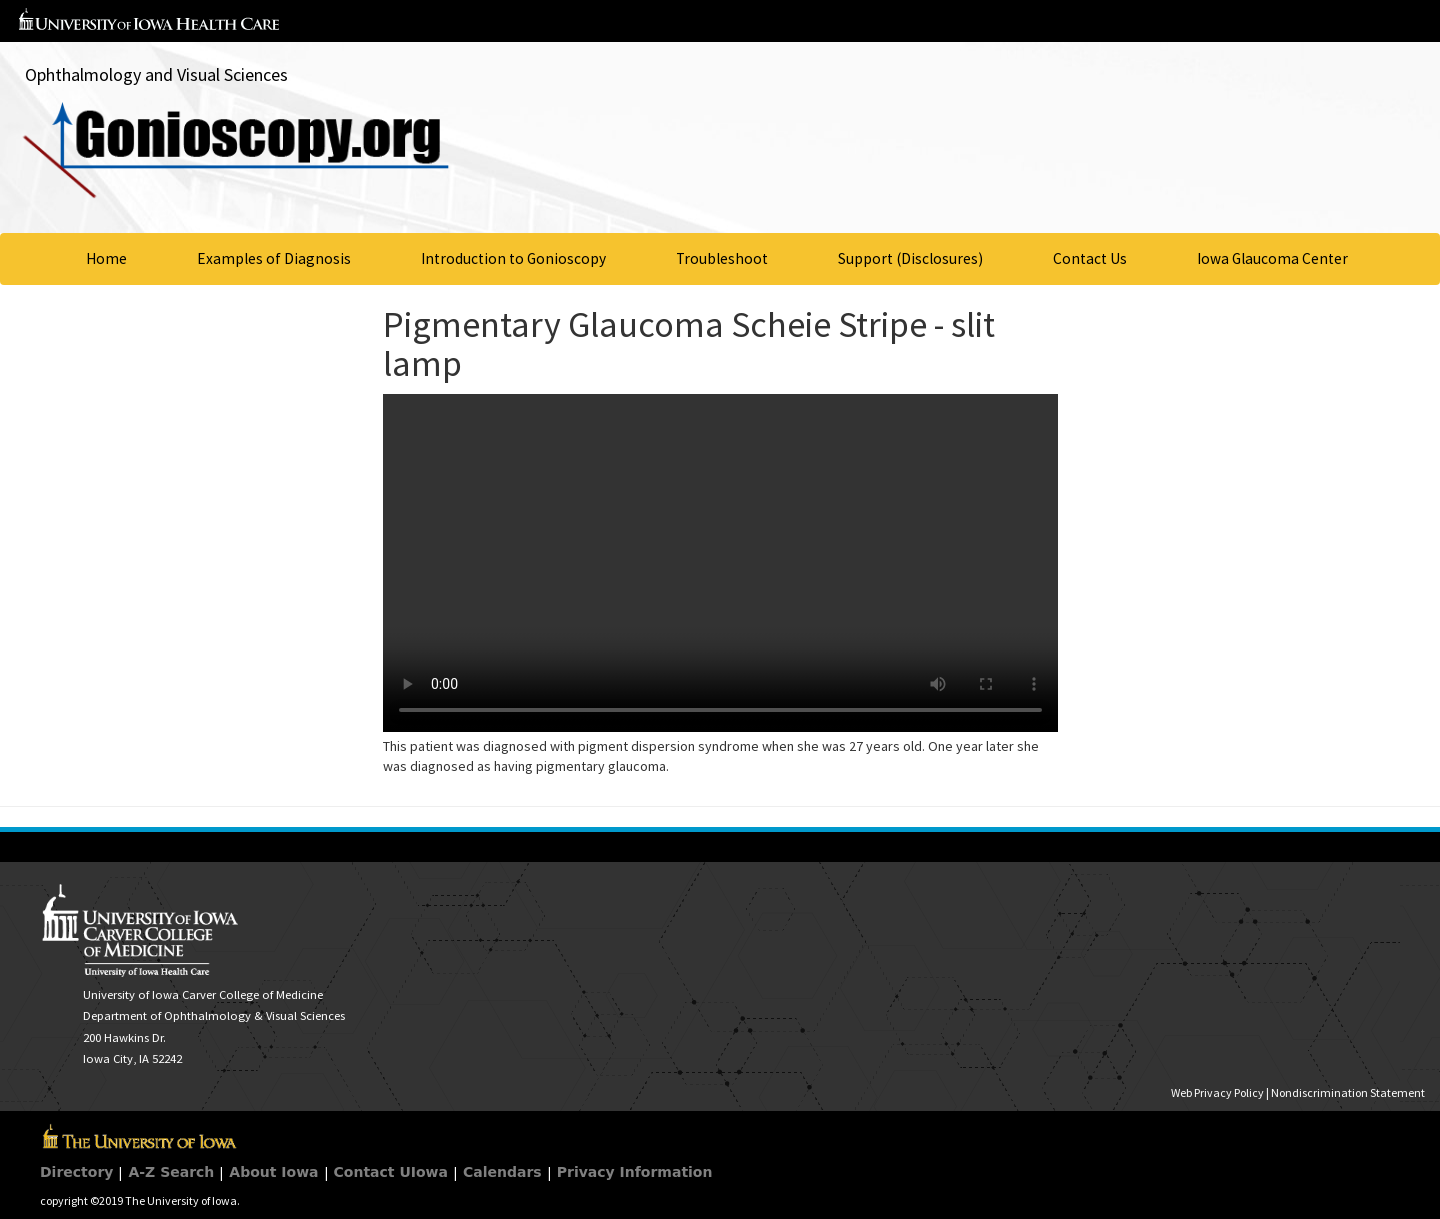 The image size is (1440, 1219). I want to click on Examples of Diagnosis, so click(274, 258).